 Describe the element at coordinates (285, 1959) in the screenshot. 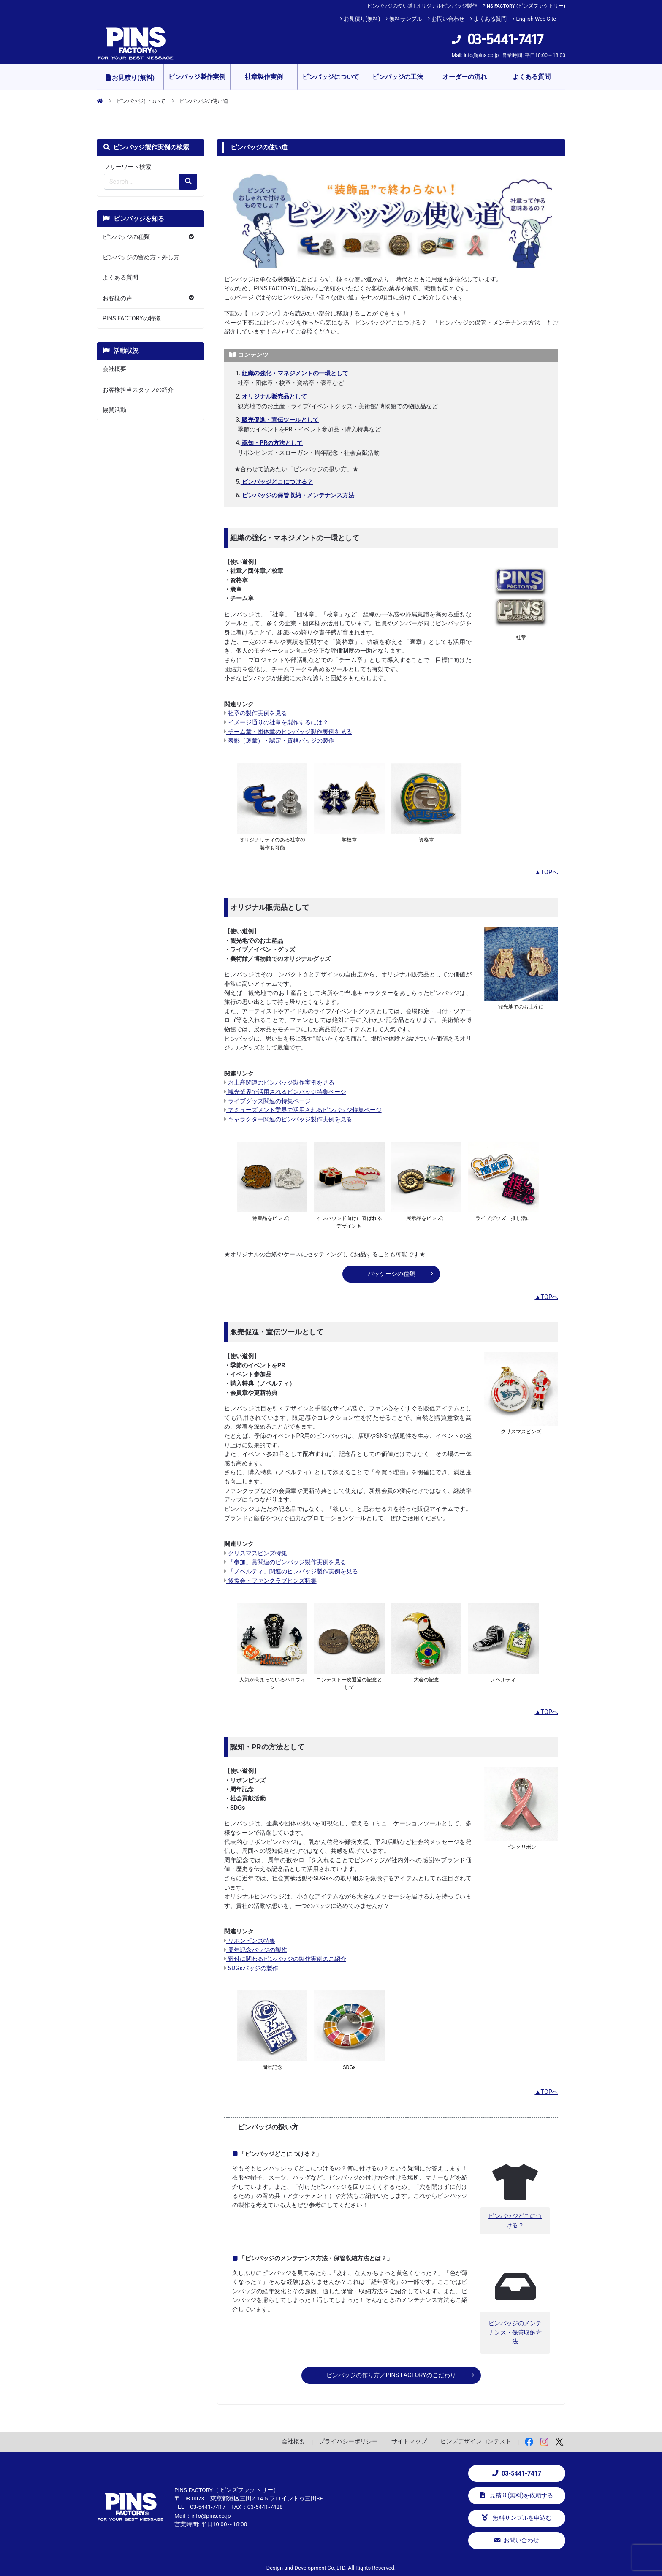

I see `寄付に関わるピンバッジの製作実例のご紹介` at that location.